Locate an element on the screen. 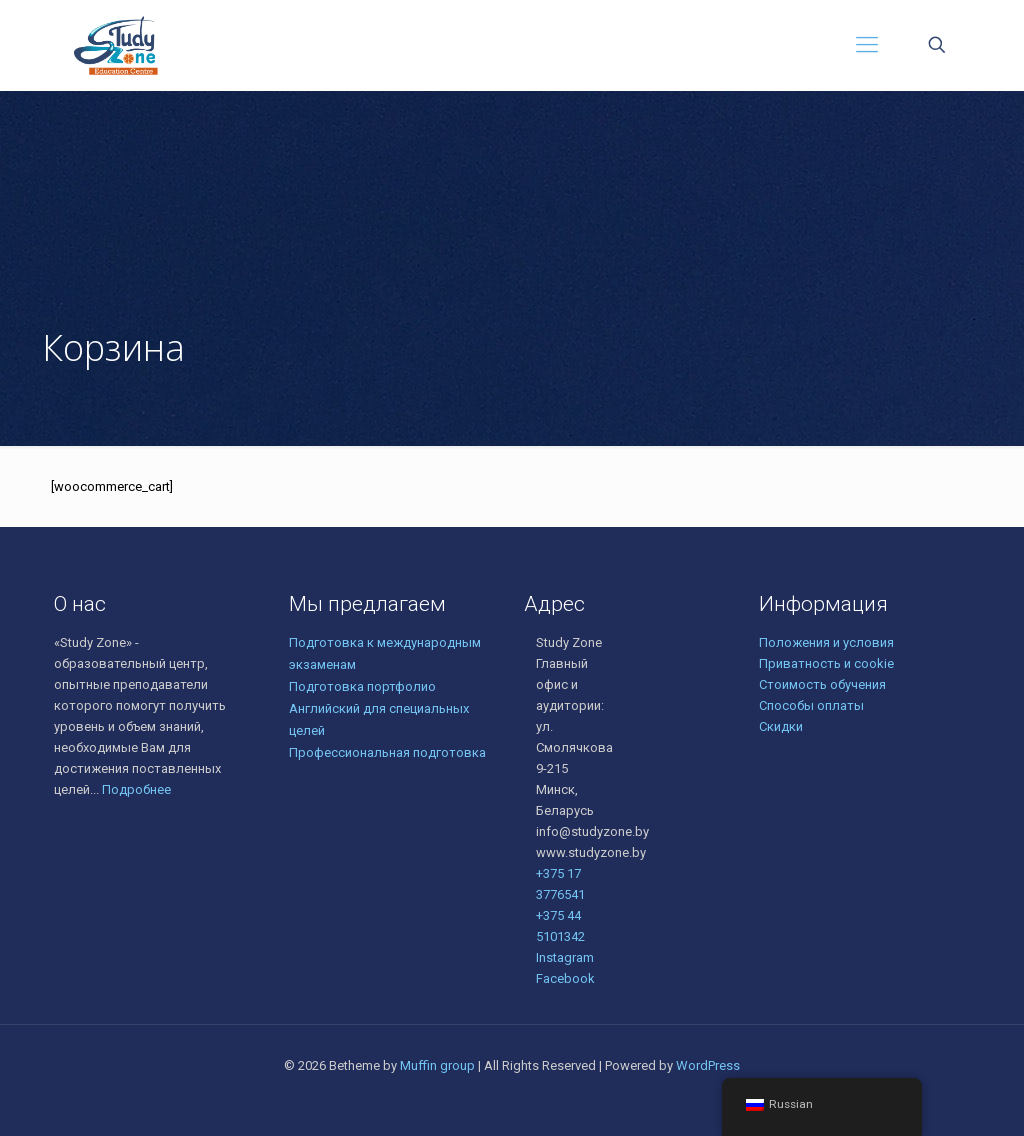 This screenshot has height=1136, width=1024. Подготовка портфолио is located at coordinates (362, 686).